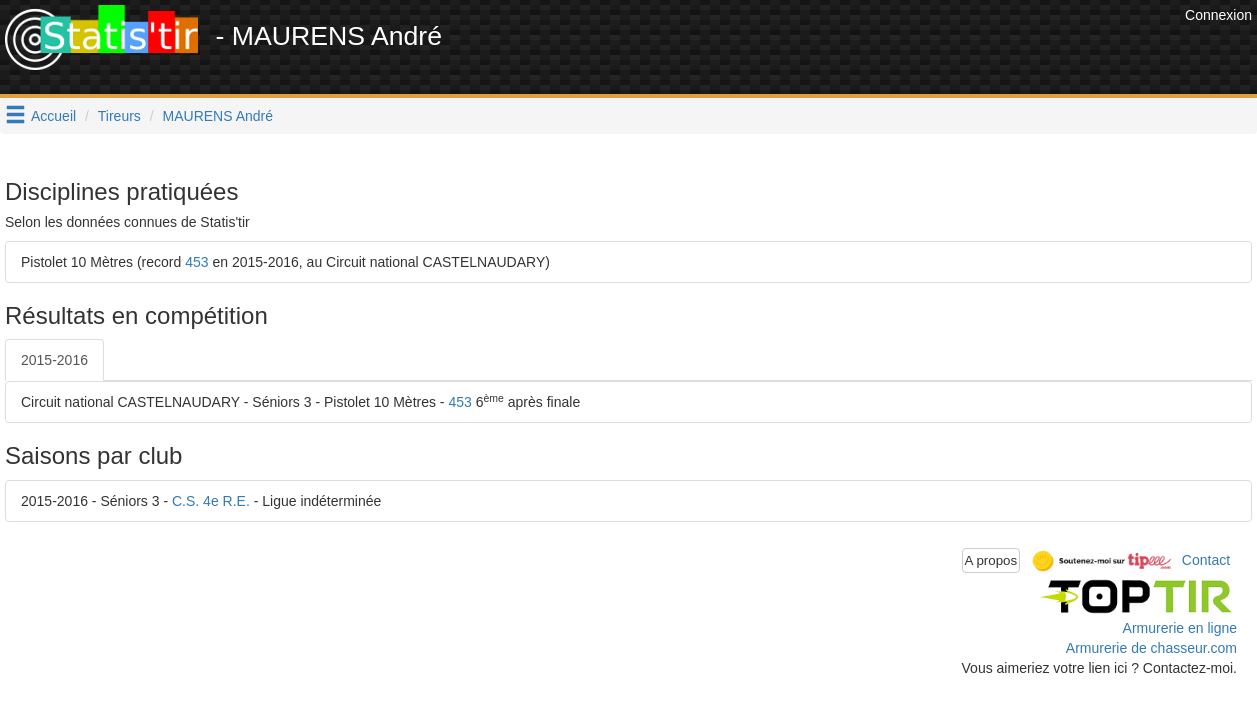 The width and height of the screenshot is (1257, 720). Describe the element at coordinates (211, 501) in the screenshot. I see `C.S. 4e R.E.` at that location.